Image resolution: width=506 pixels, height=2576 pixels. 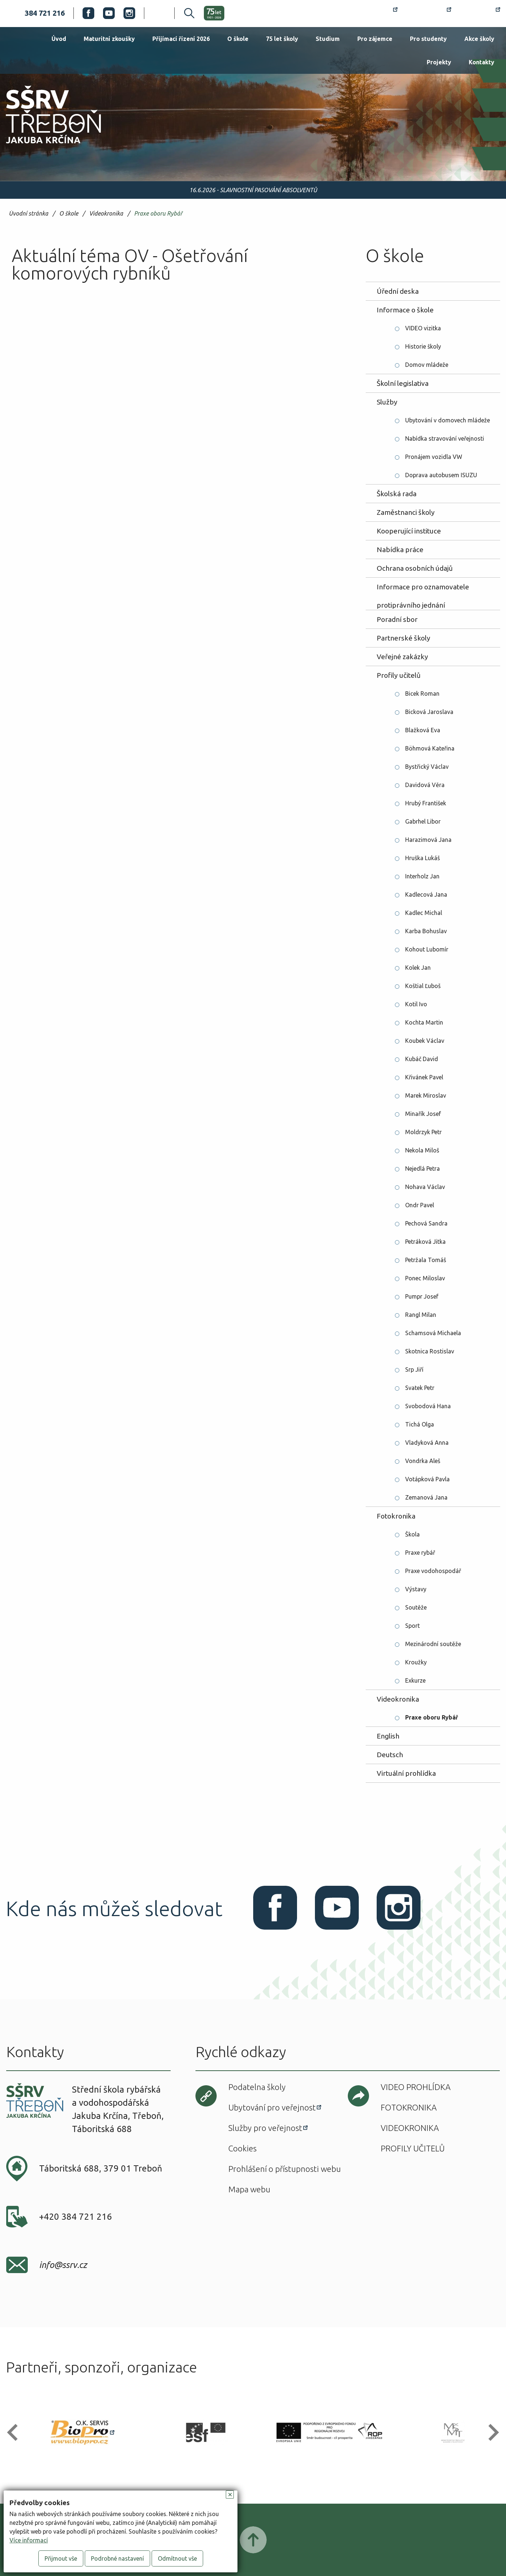 What do you see at coordinates (418, 967) in the screenshot?
I see `Kolek Jan` at bounding box center [418, 967].